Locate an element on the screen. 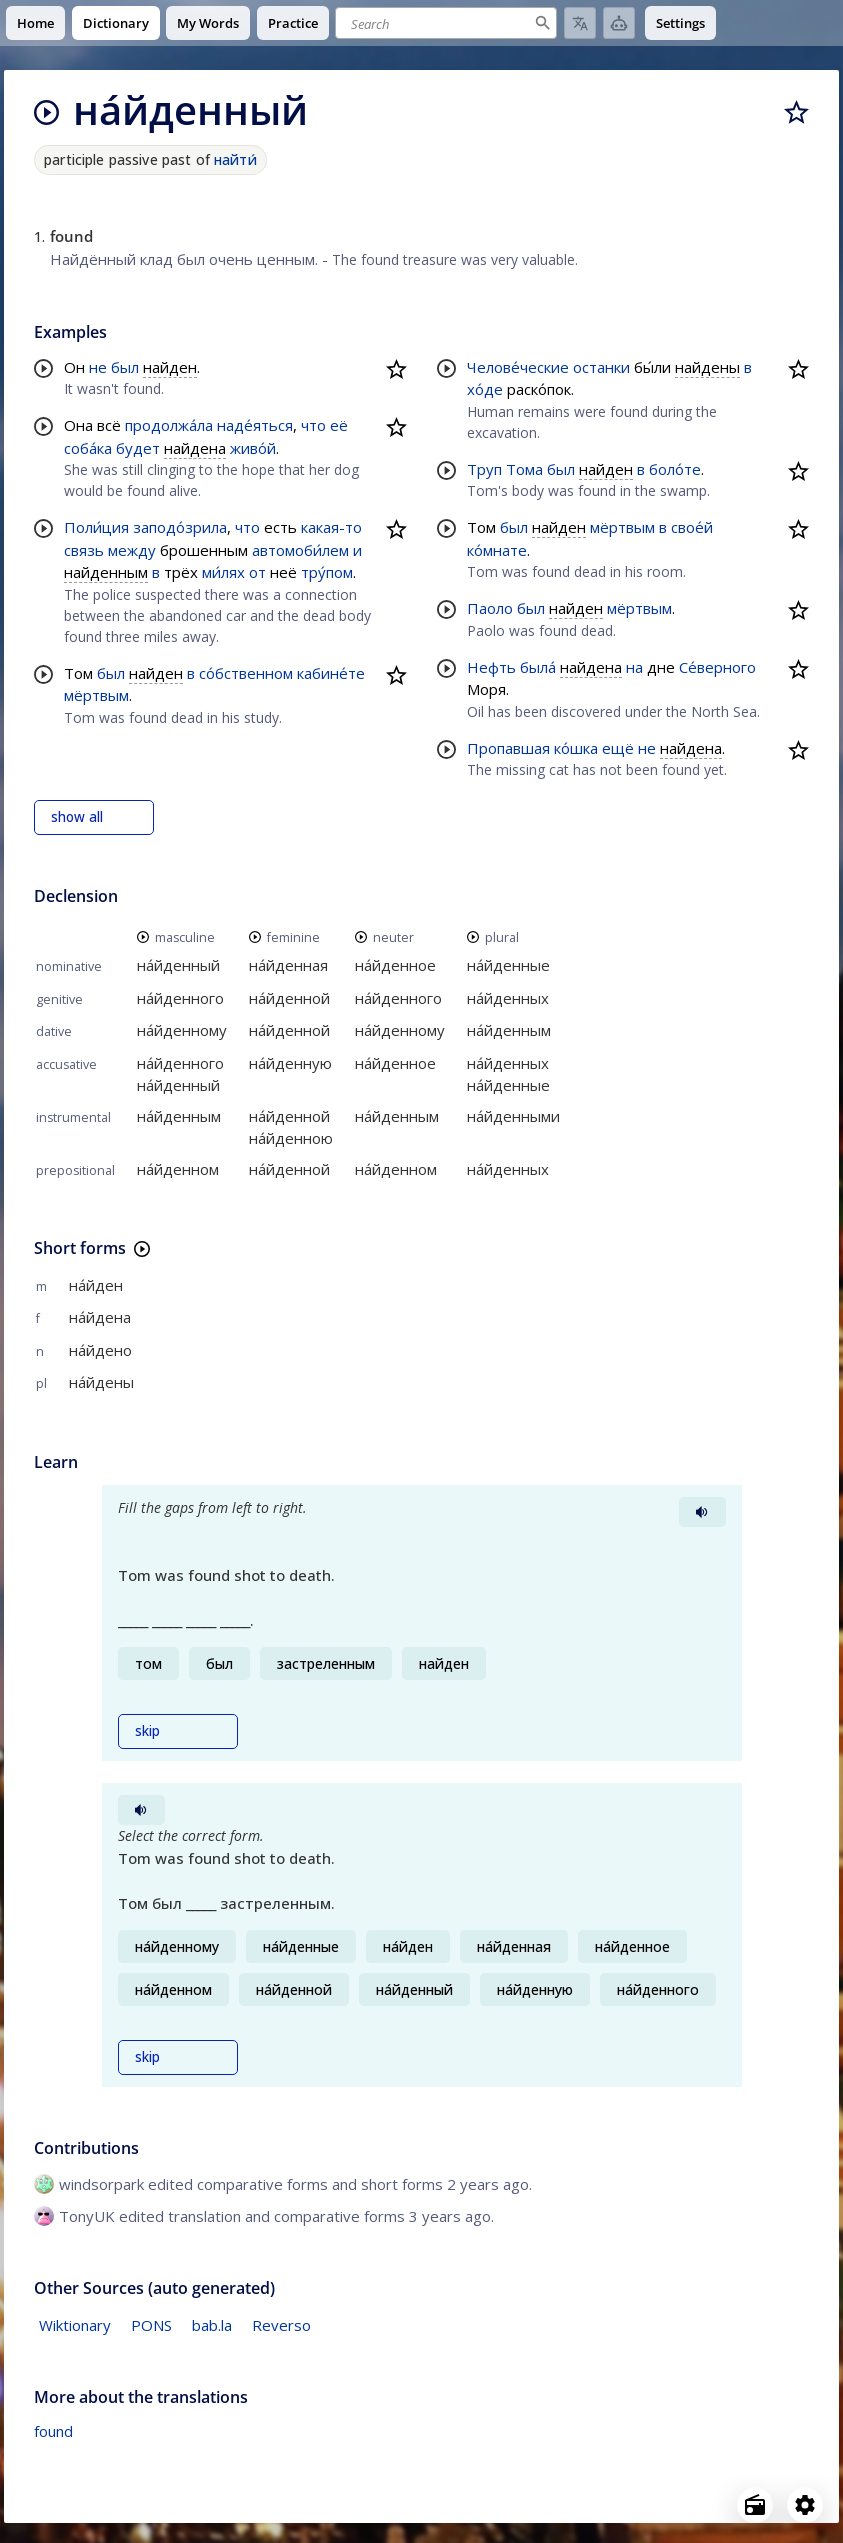 The image size is (843, 2543). на is located at coordinates (634, 667).